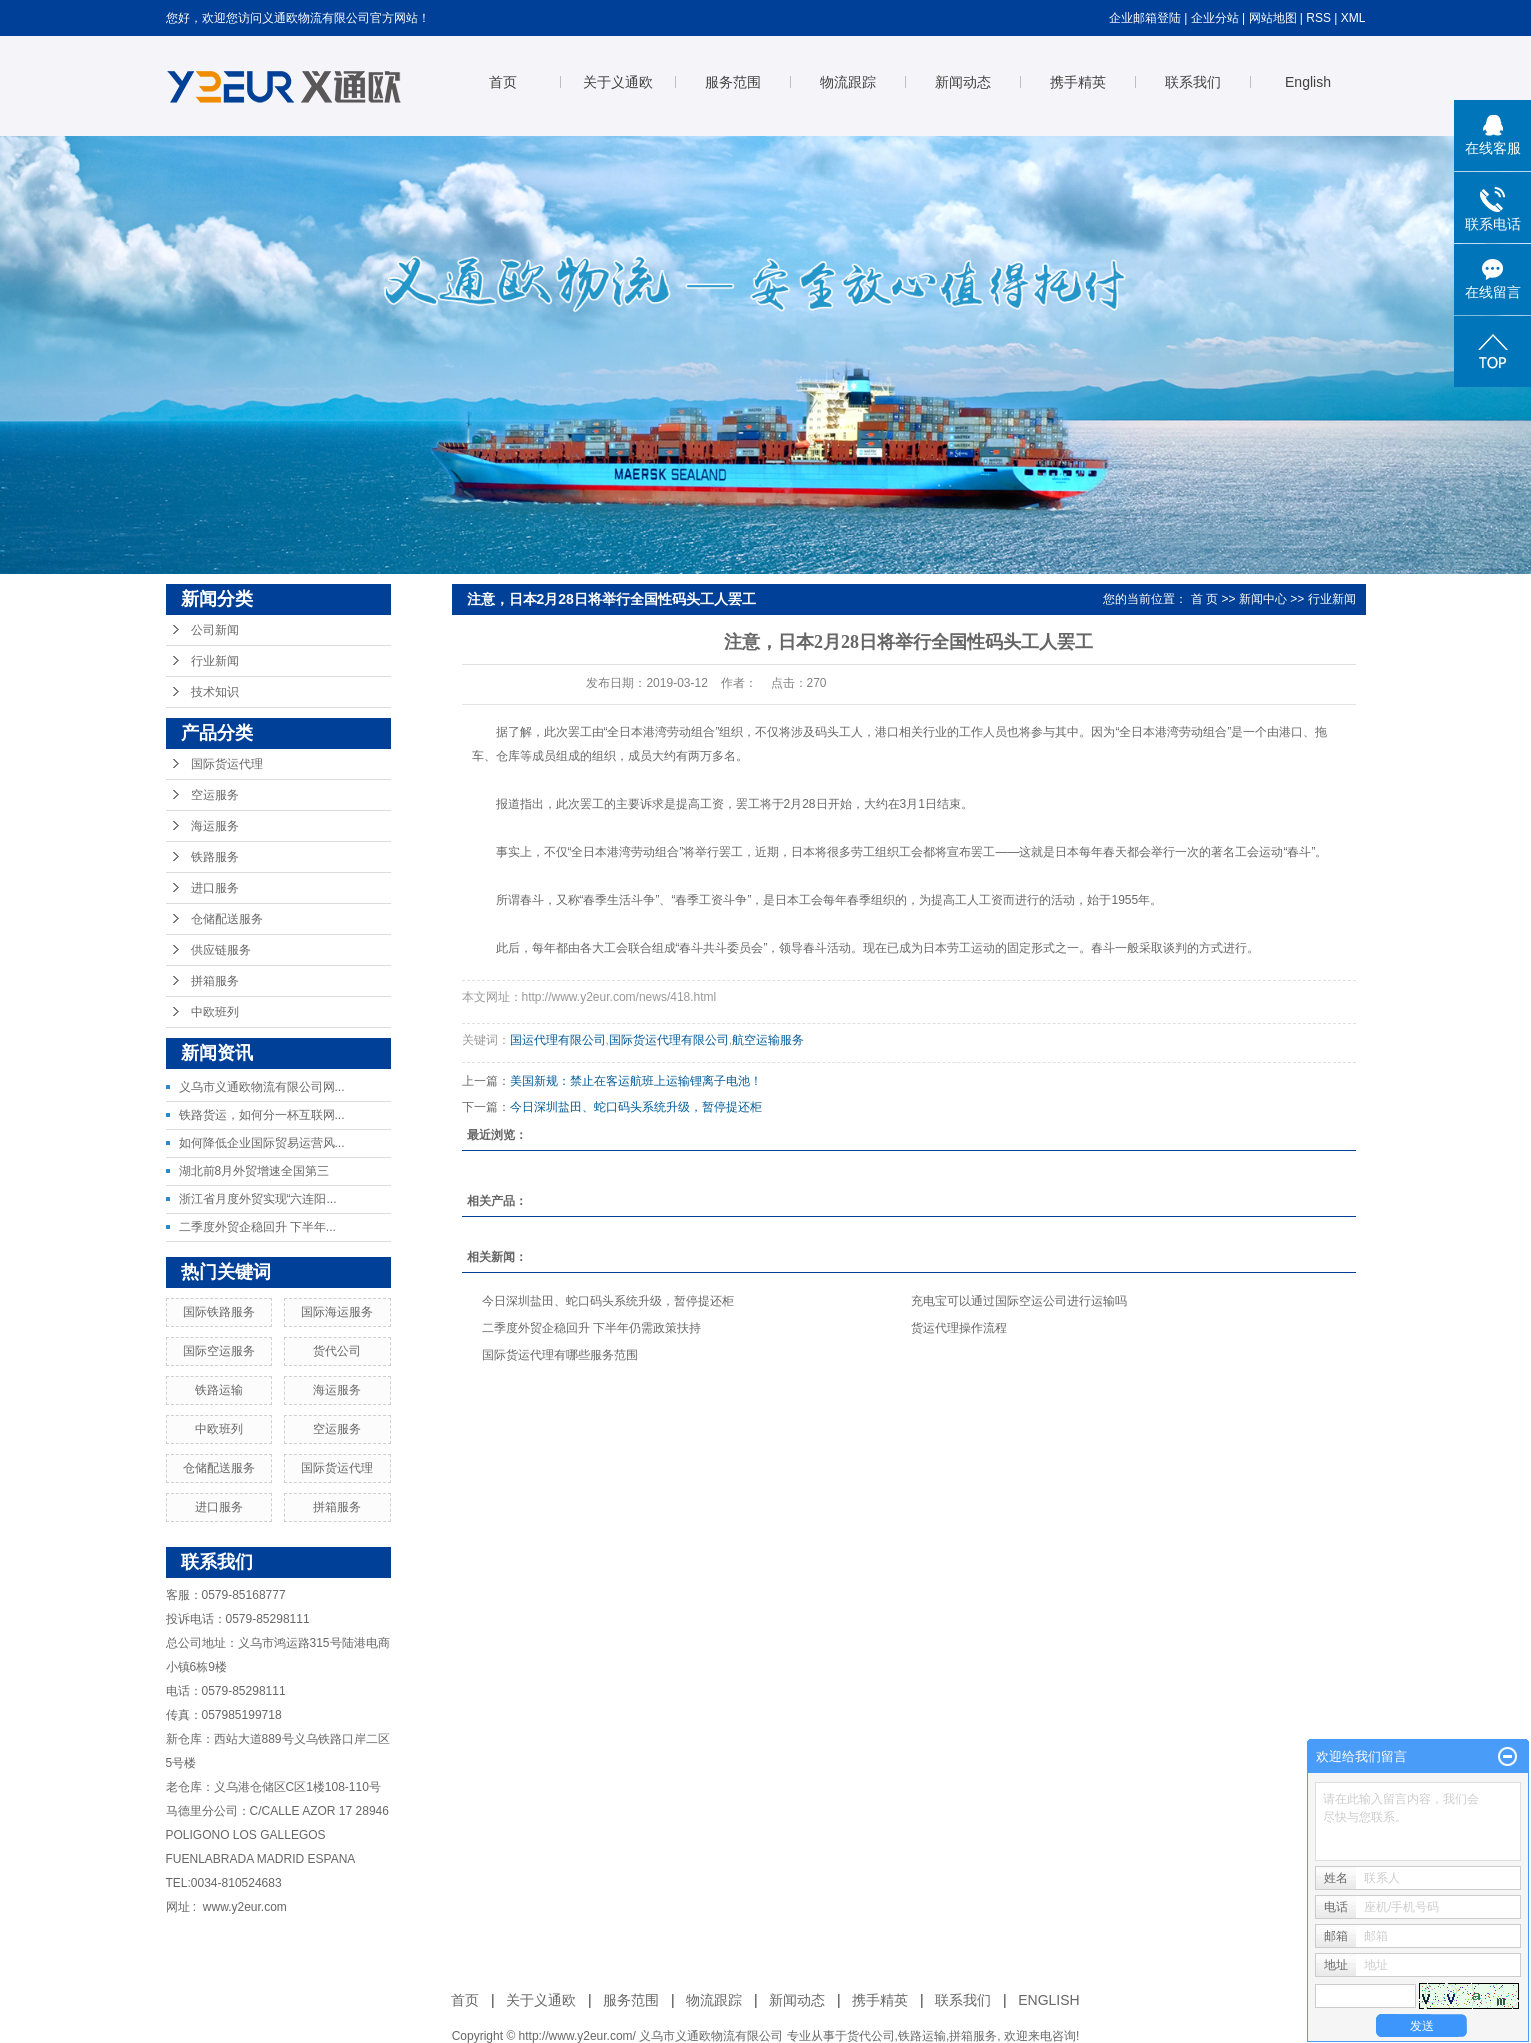 The image size is (1531, 2043). What do you see at coordinates (558, 1040) in the screenshot?
I see `国运代理有限公司` at bounding box center [558, 1040].